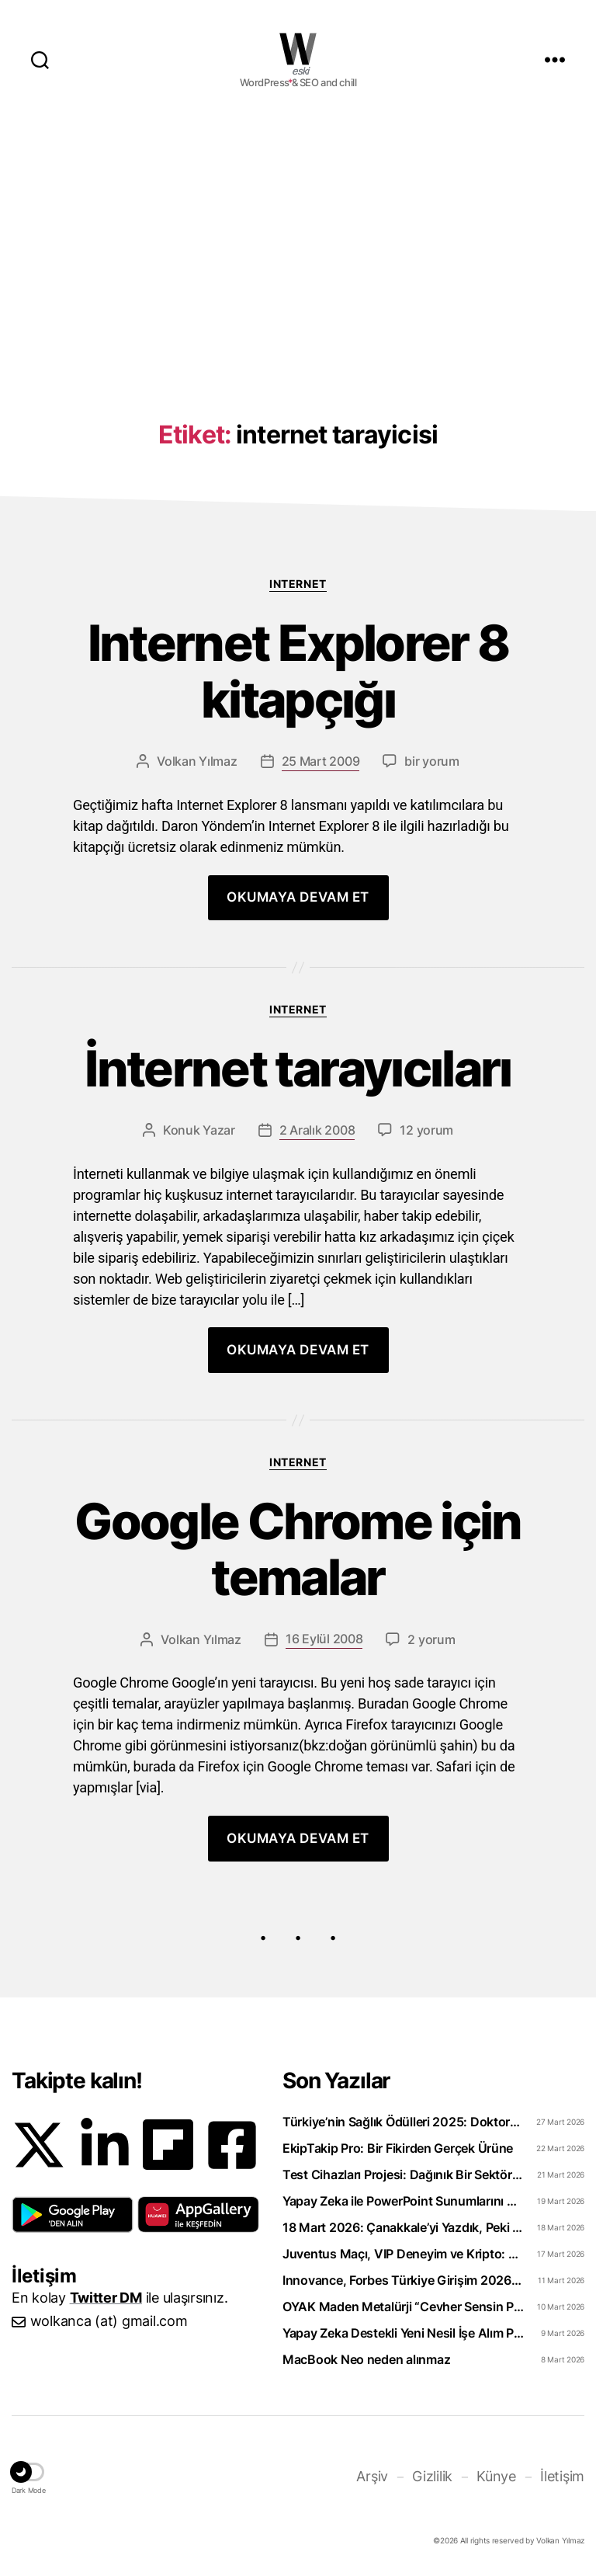 The height and width of the screenshot is (2576, 596). I want to click on Twitter DM, so click(106, 2297).